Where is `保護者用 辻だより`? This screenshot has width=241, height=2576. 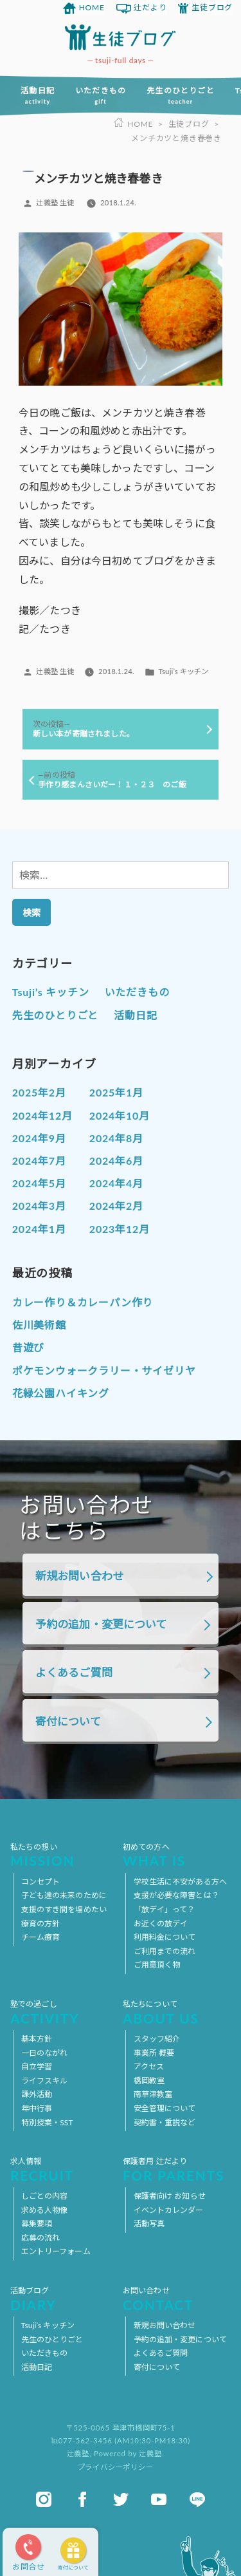
保護者用 辻だより is located at coordinates (177, 2169).